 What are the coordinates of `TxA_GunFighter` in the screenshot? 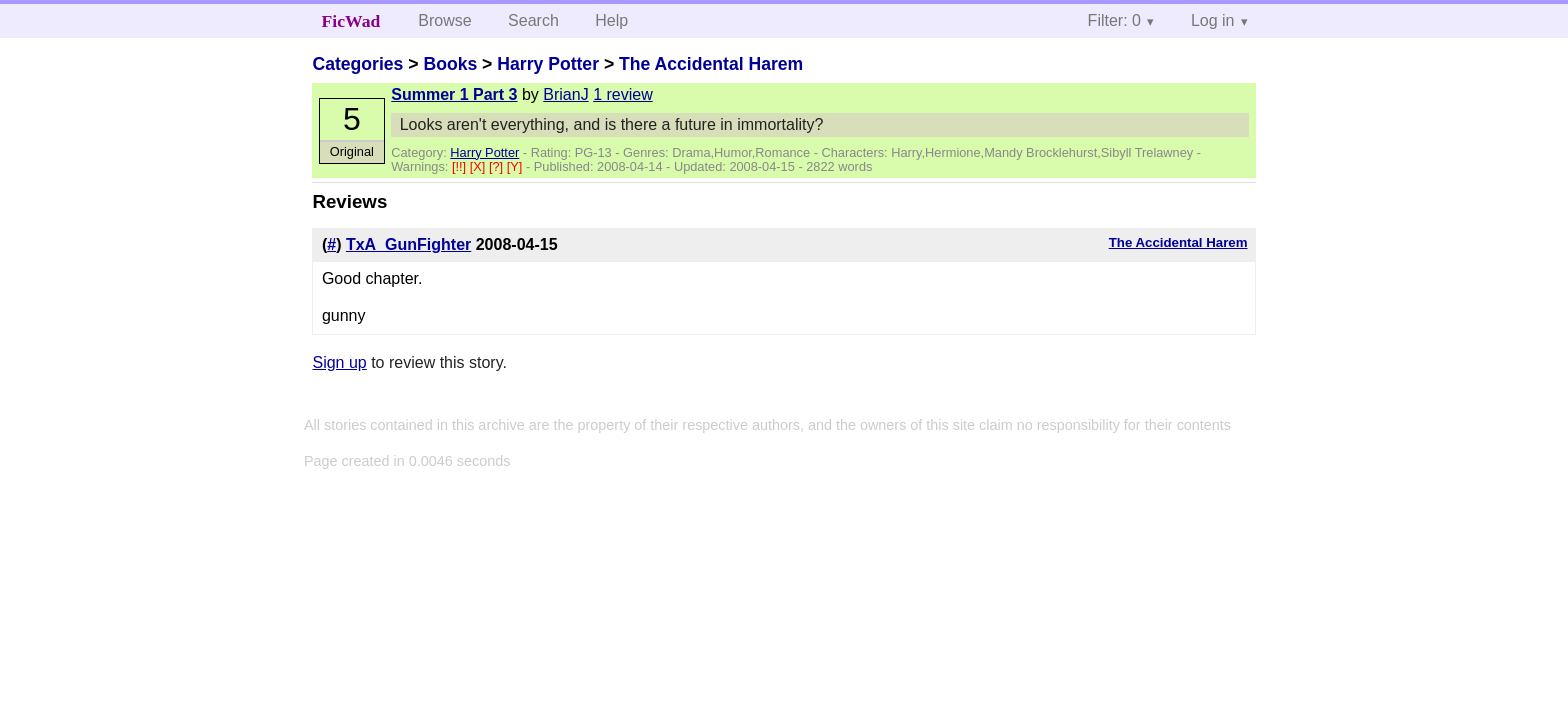 It's located at (408, 244).